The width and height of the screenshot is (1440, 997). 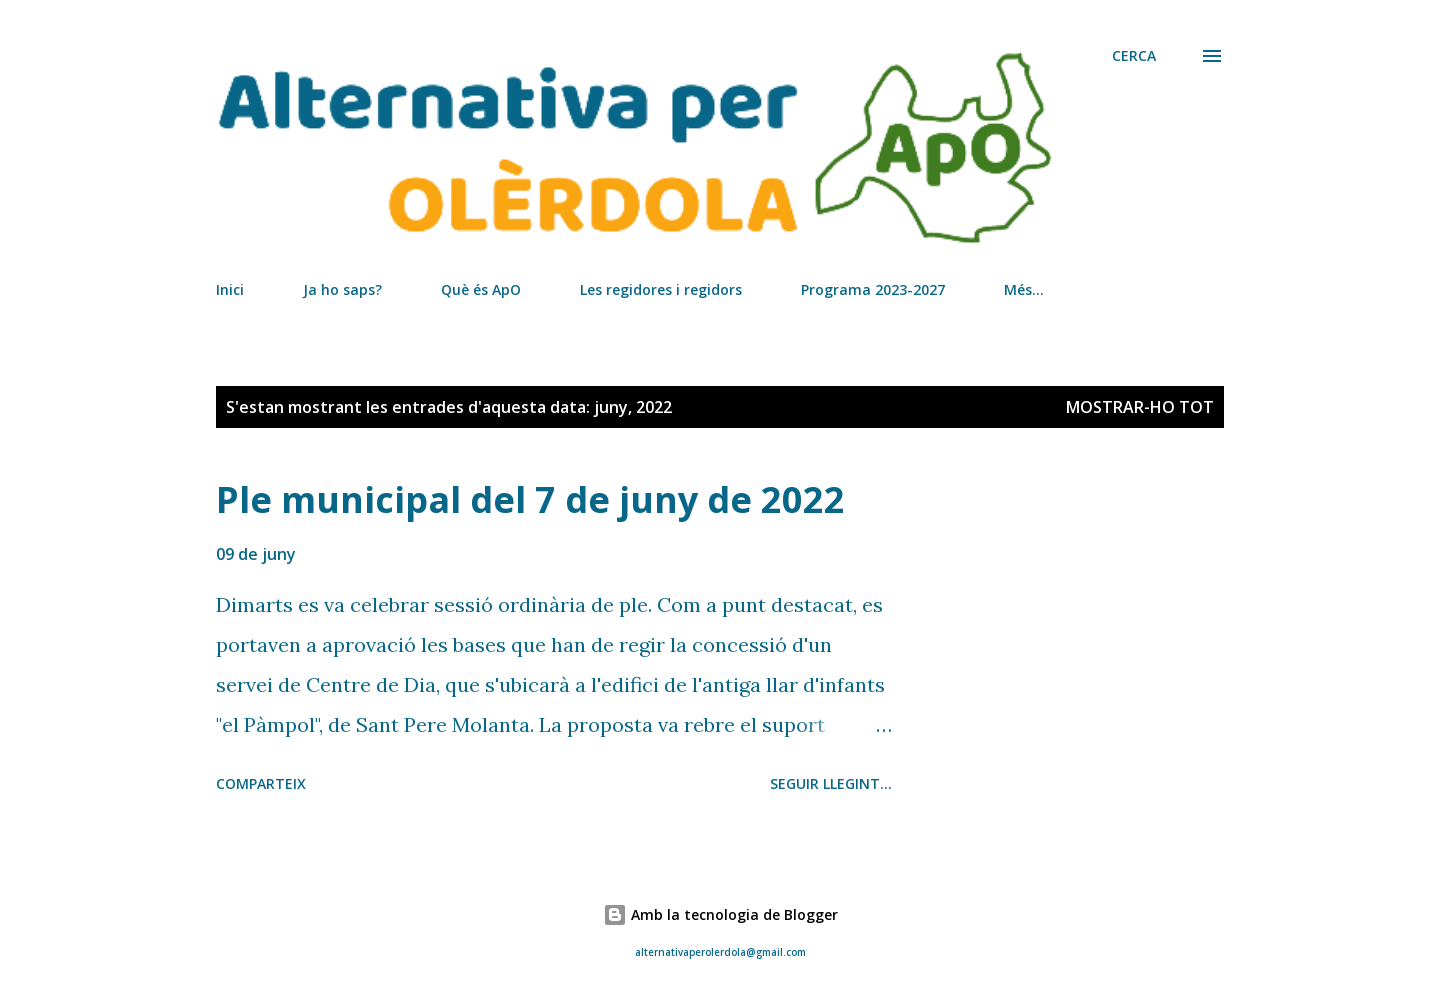 I want to click on Què és ApO, so click(x=481, y=289).